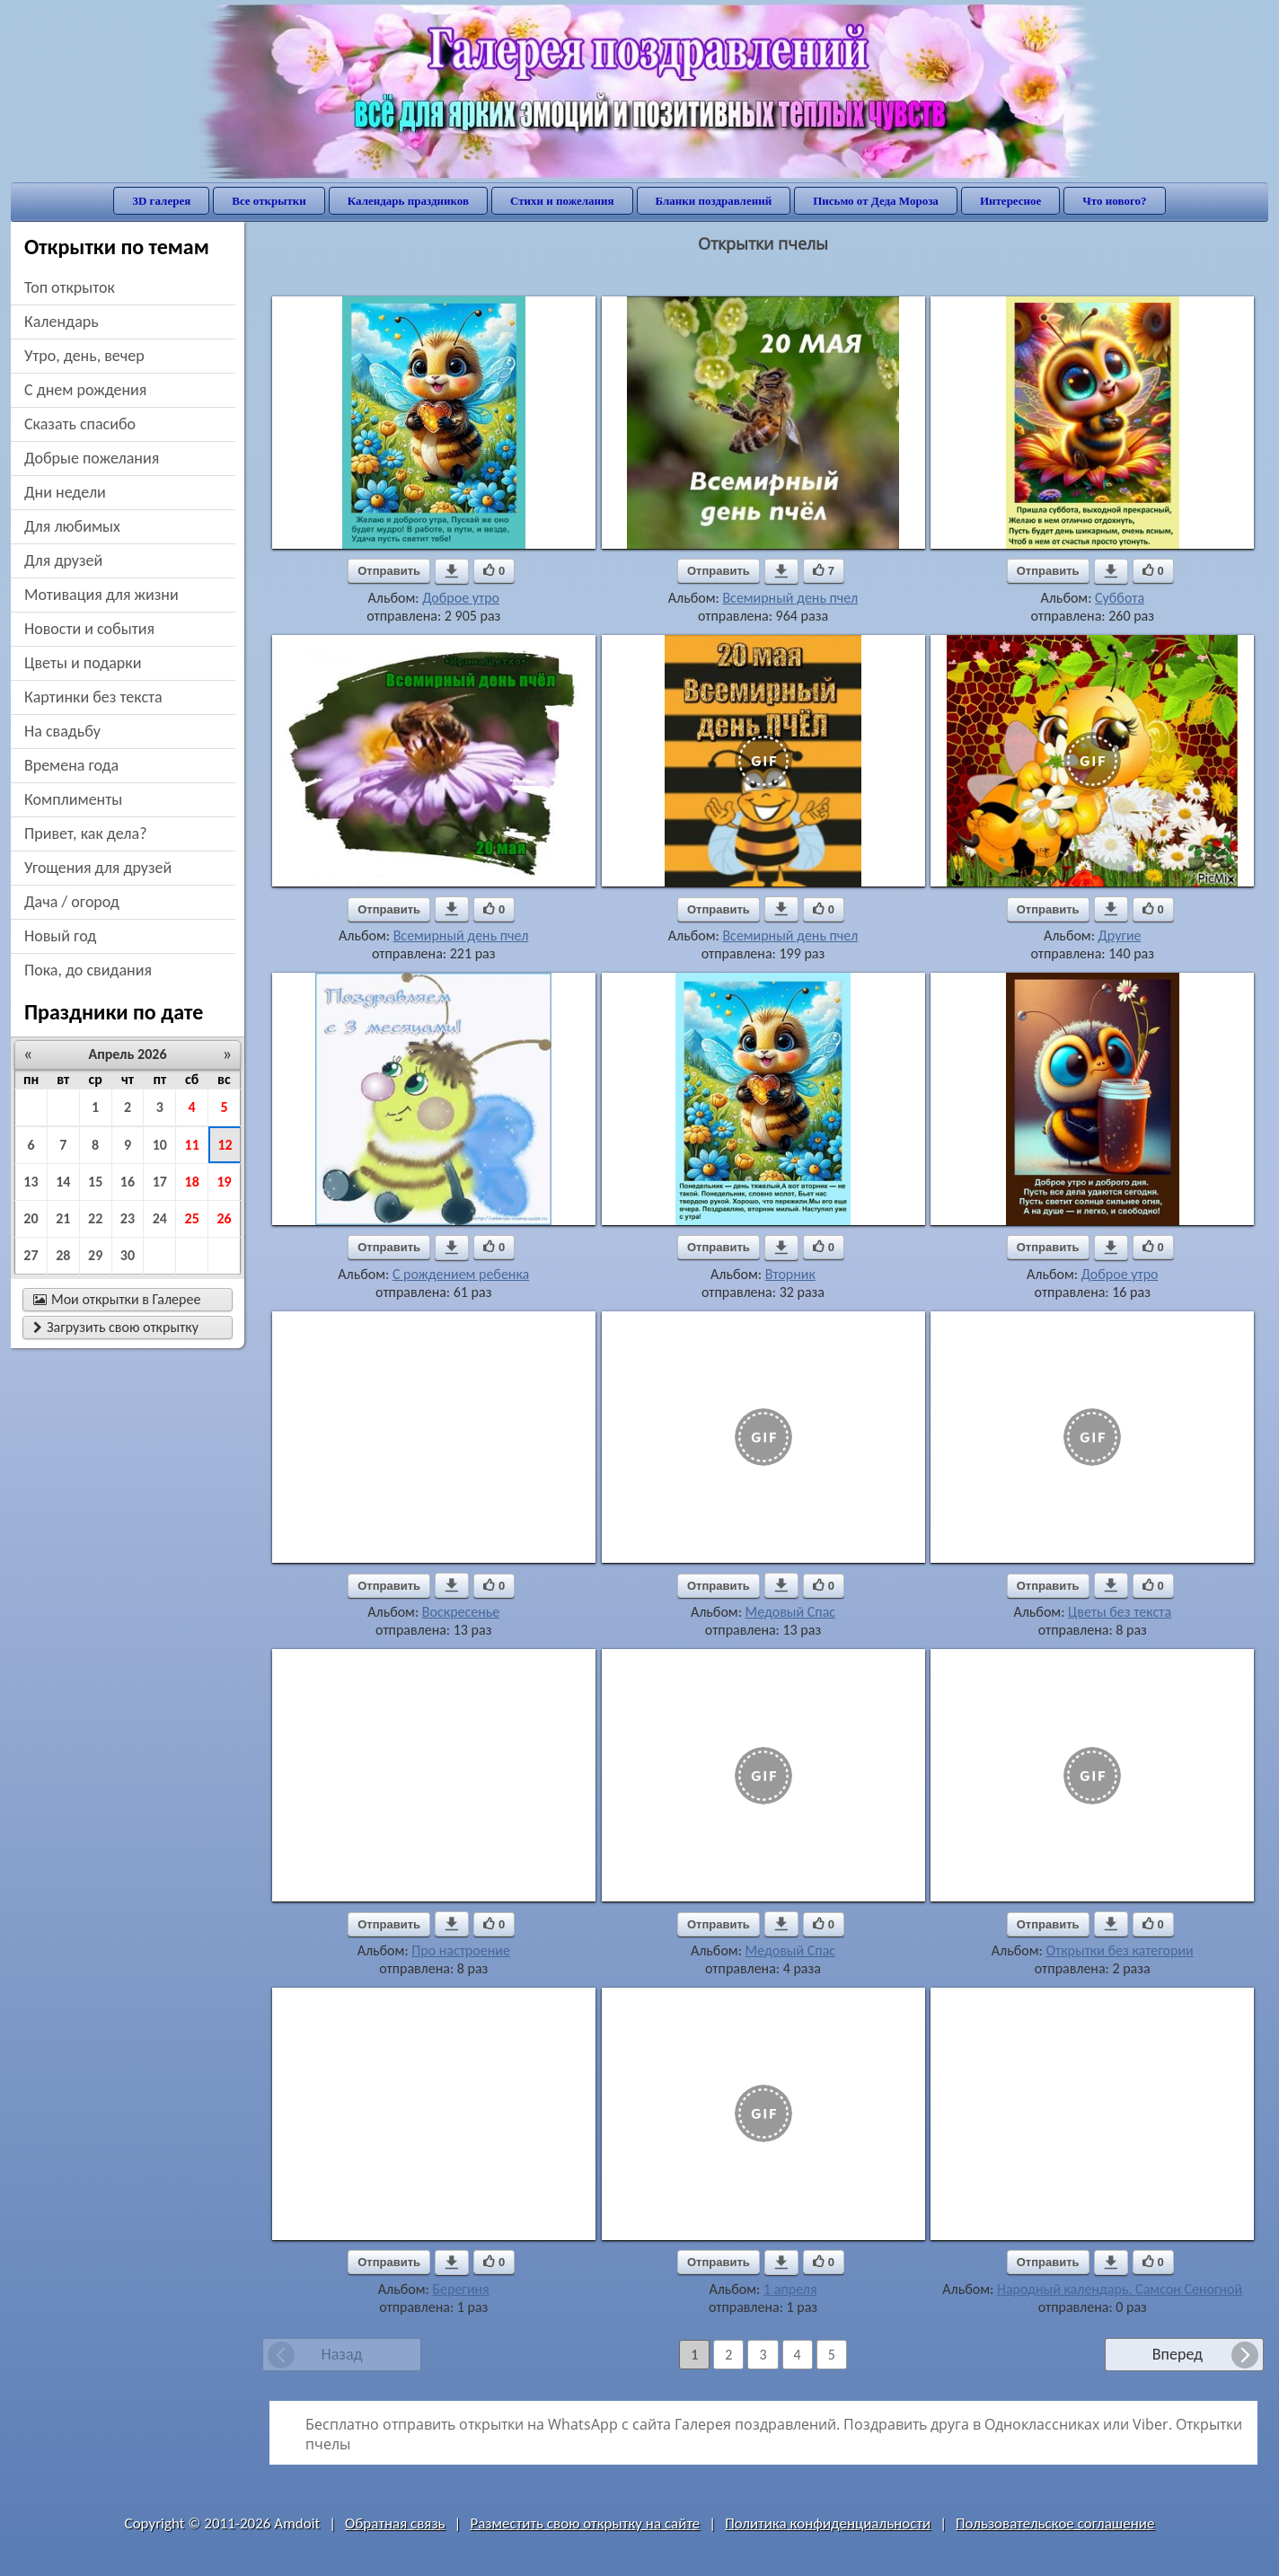 The height and width of the screenshot is (2576, 1279). What do you see at coordinates (85, 833) in the screenshot?
I see `привет, как дела?` at bounding box center [85, 833].